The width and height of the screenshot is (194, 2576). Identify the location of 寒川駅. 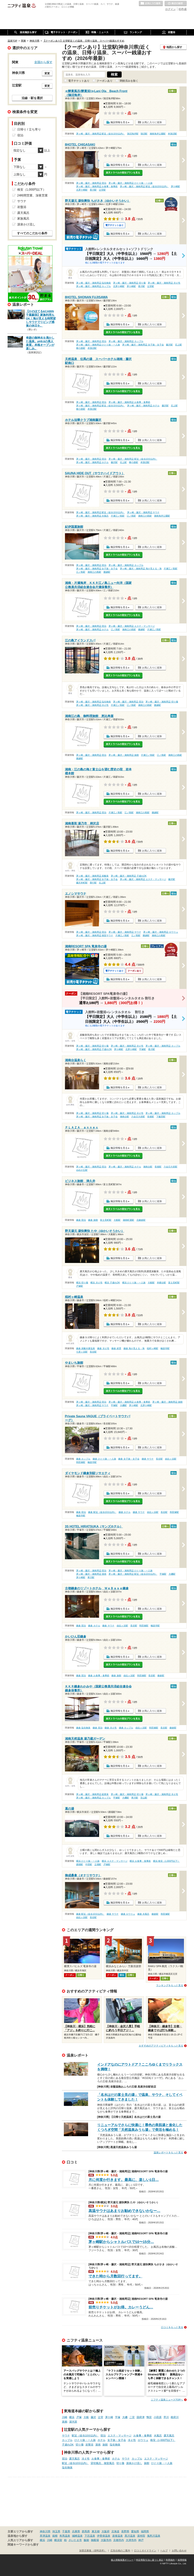
(91, 1577).